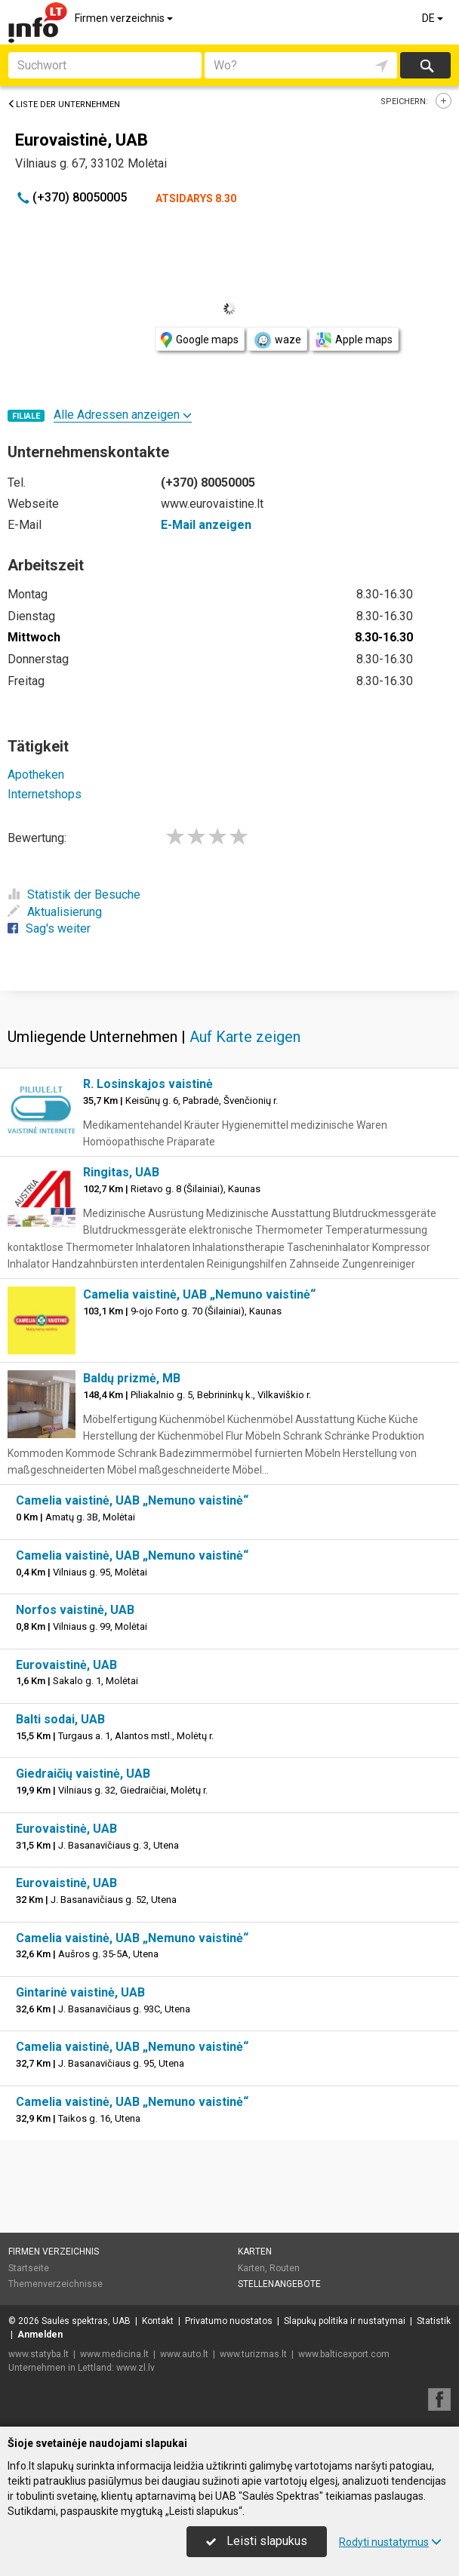  I want to click on www.statyba.lt, so click(38, 2354).